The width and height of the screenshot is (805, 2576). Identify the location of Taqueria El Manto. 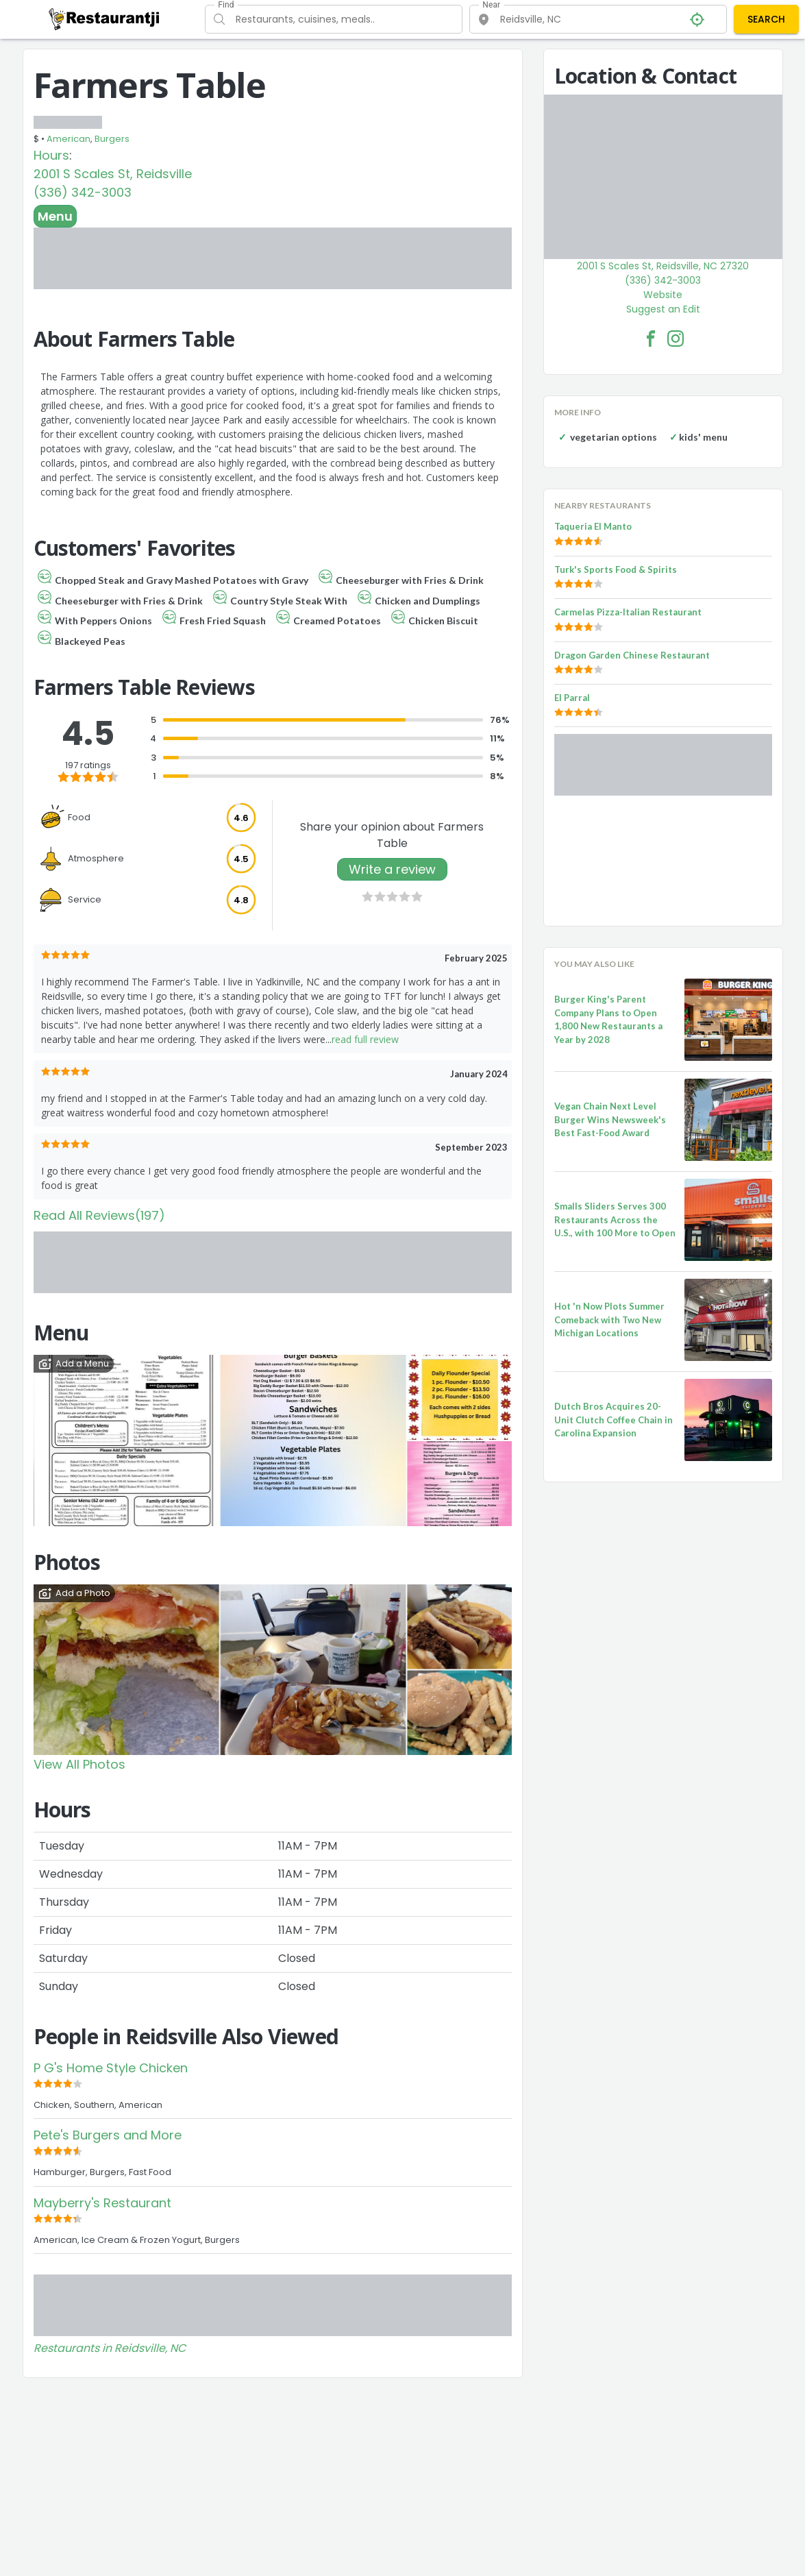
(593, 526).